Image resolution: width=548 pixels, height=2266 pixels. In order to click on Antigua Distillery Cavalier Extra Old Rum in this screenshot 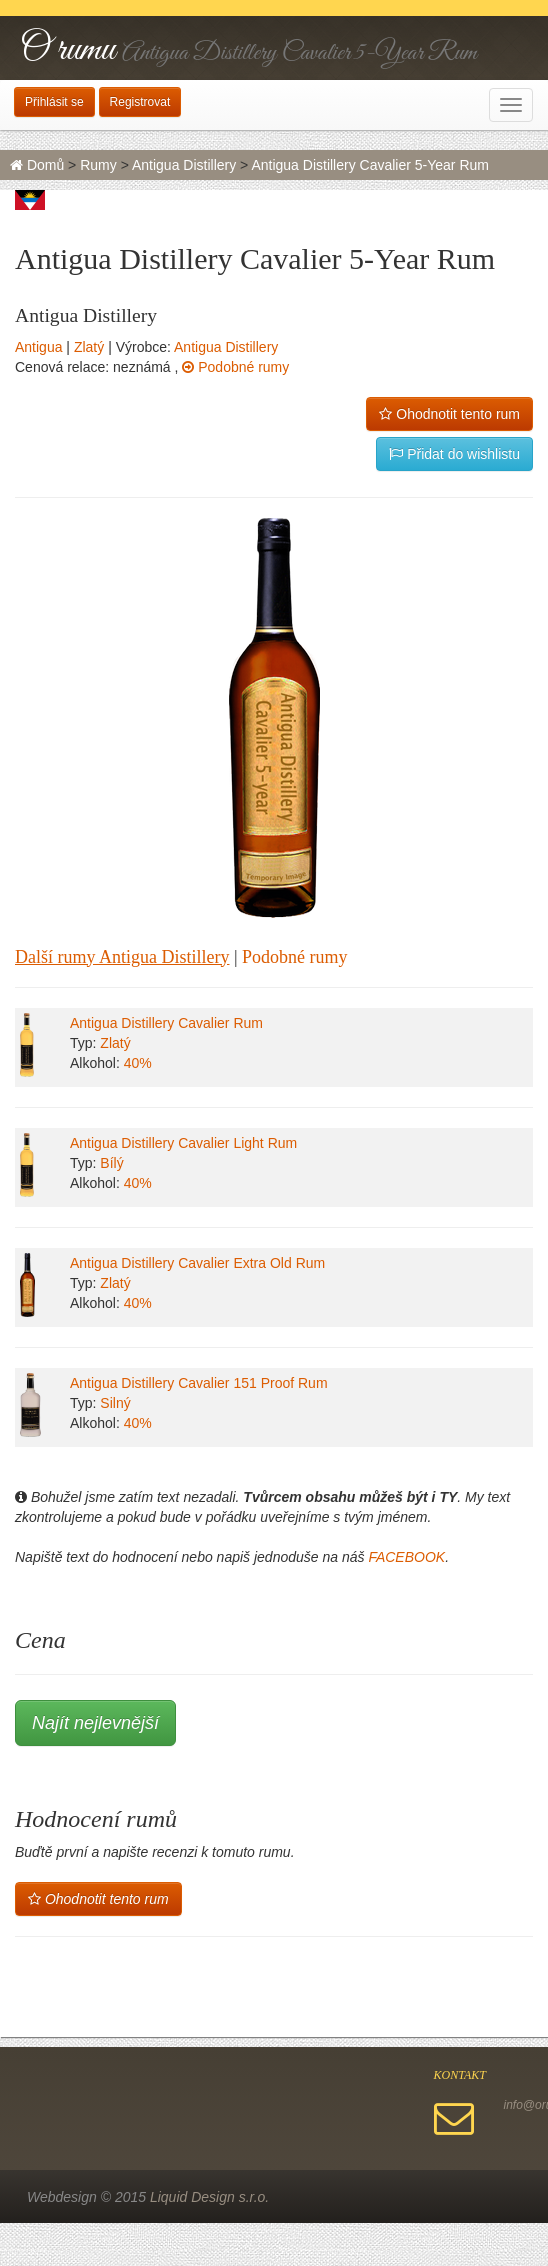, I will do `click(197, 1263)`.